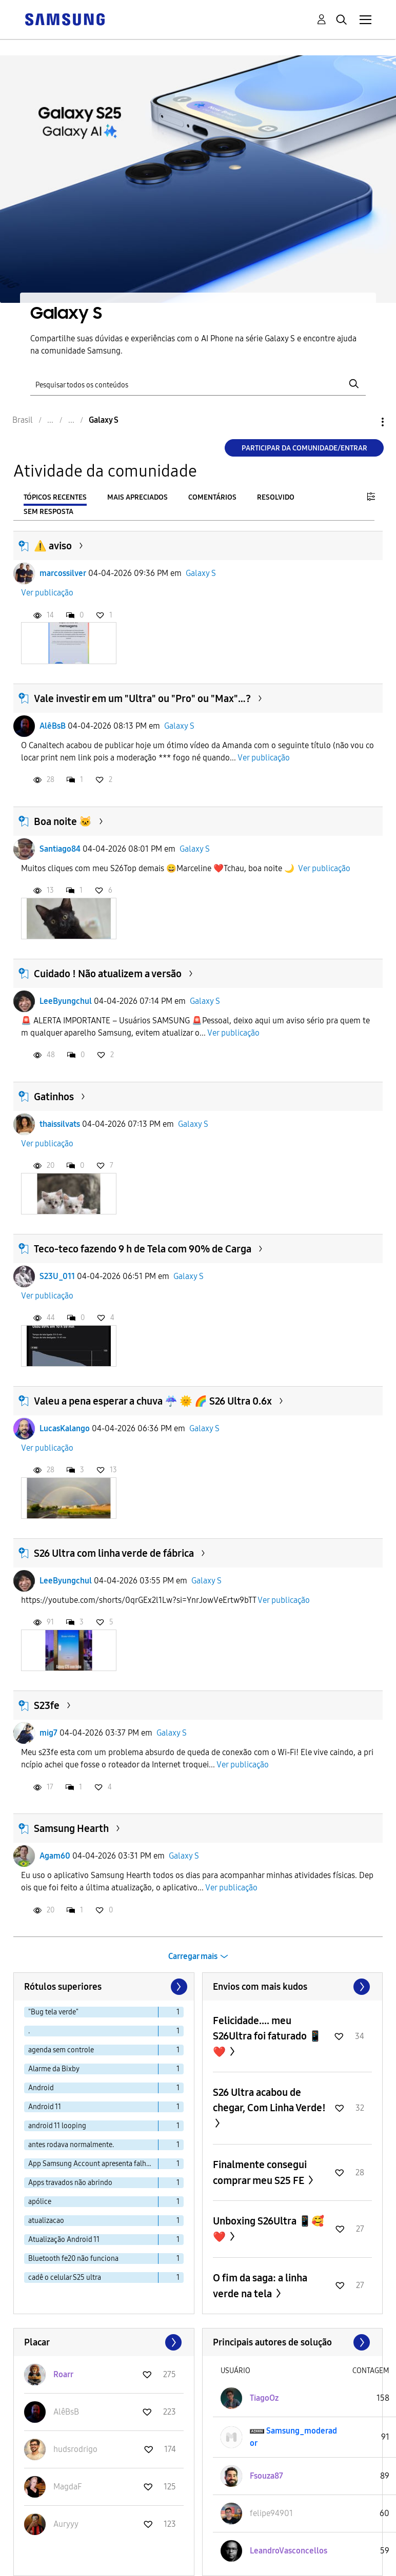 The width and height of the screenshot is (396, 2576). I want to click on Sem resposta [tab], so click(48, 511).